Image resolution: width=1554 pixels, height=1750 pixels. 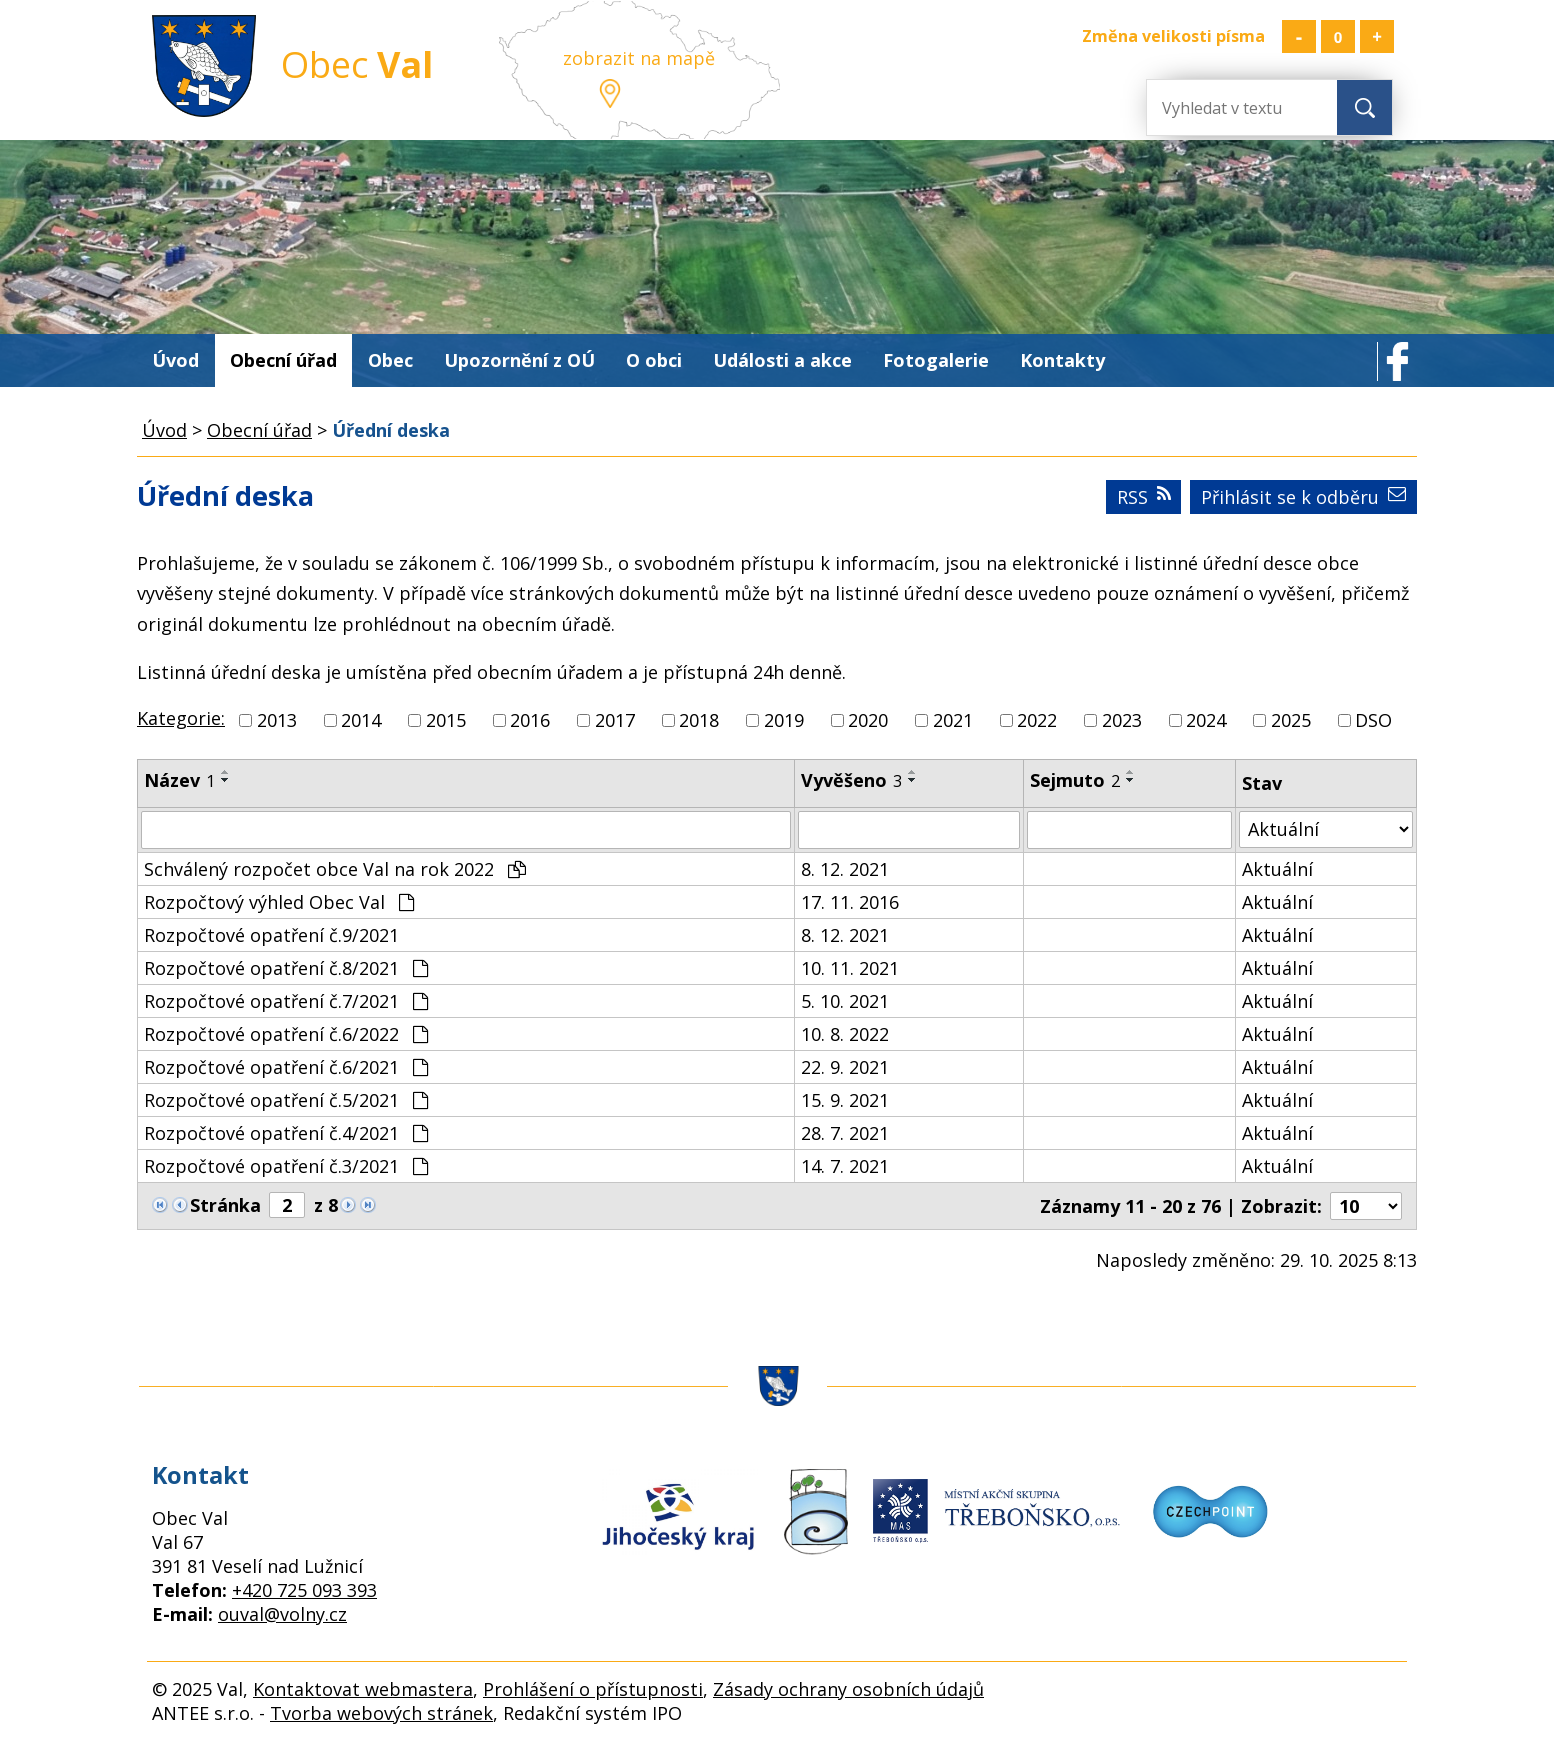 What do you see at coordinates (282, 1614) in the screenshot?
I see `ouval@volny.cz` at bounding box center [282, 1614].